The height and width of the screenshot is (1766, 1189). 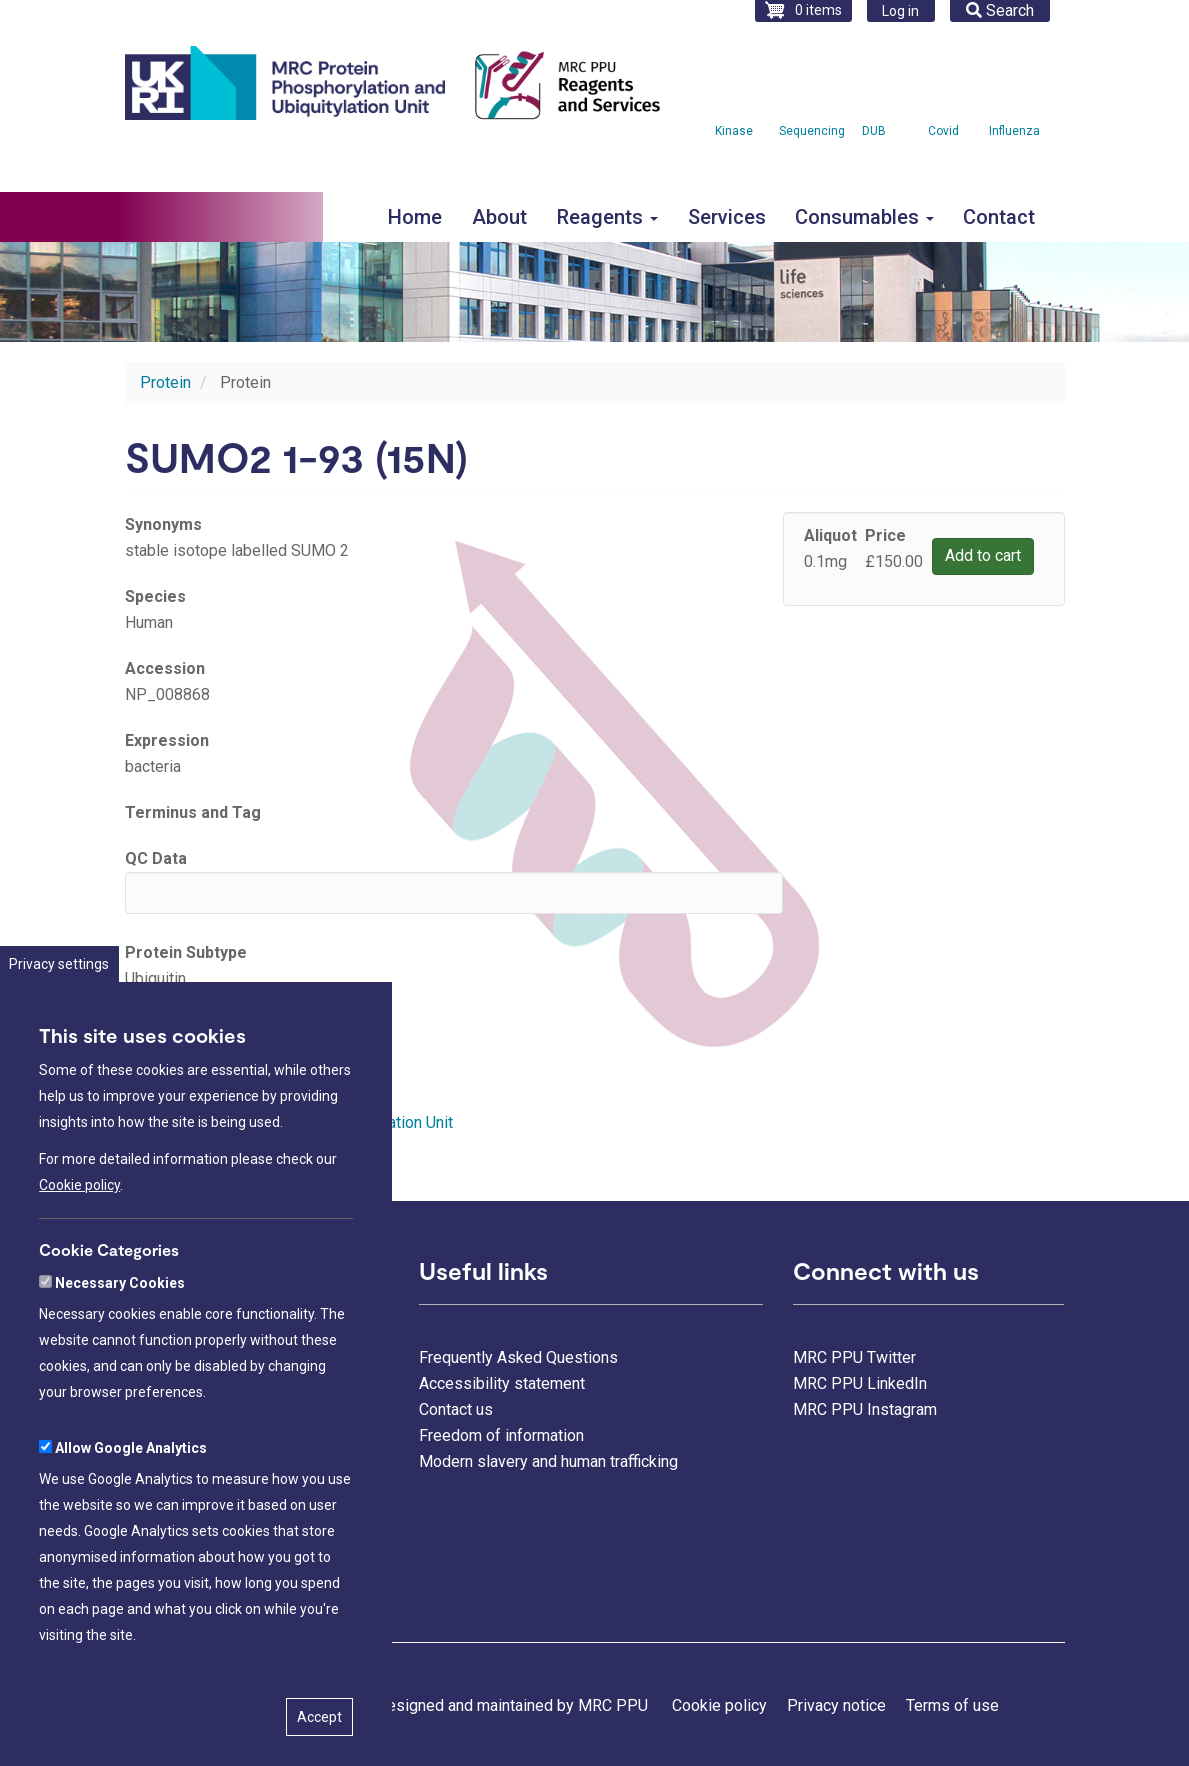 What do you see at coordinates (607, 217) in the screenshot?
I see `Reagents` at bounding box center [607, 217].